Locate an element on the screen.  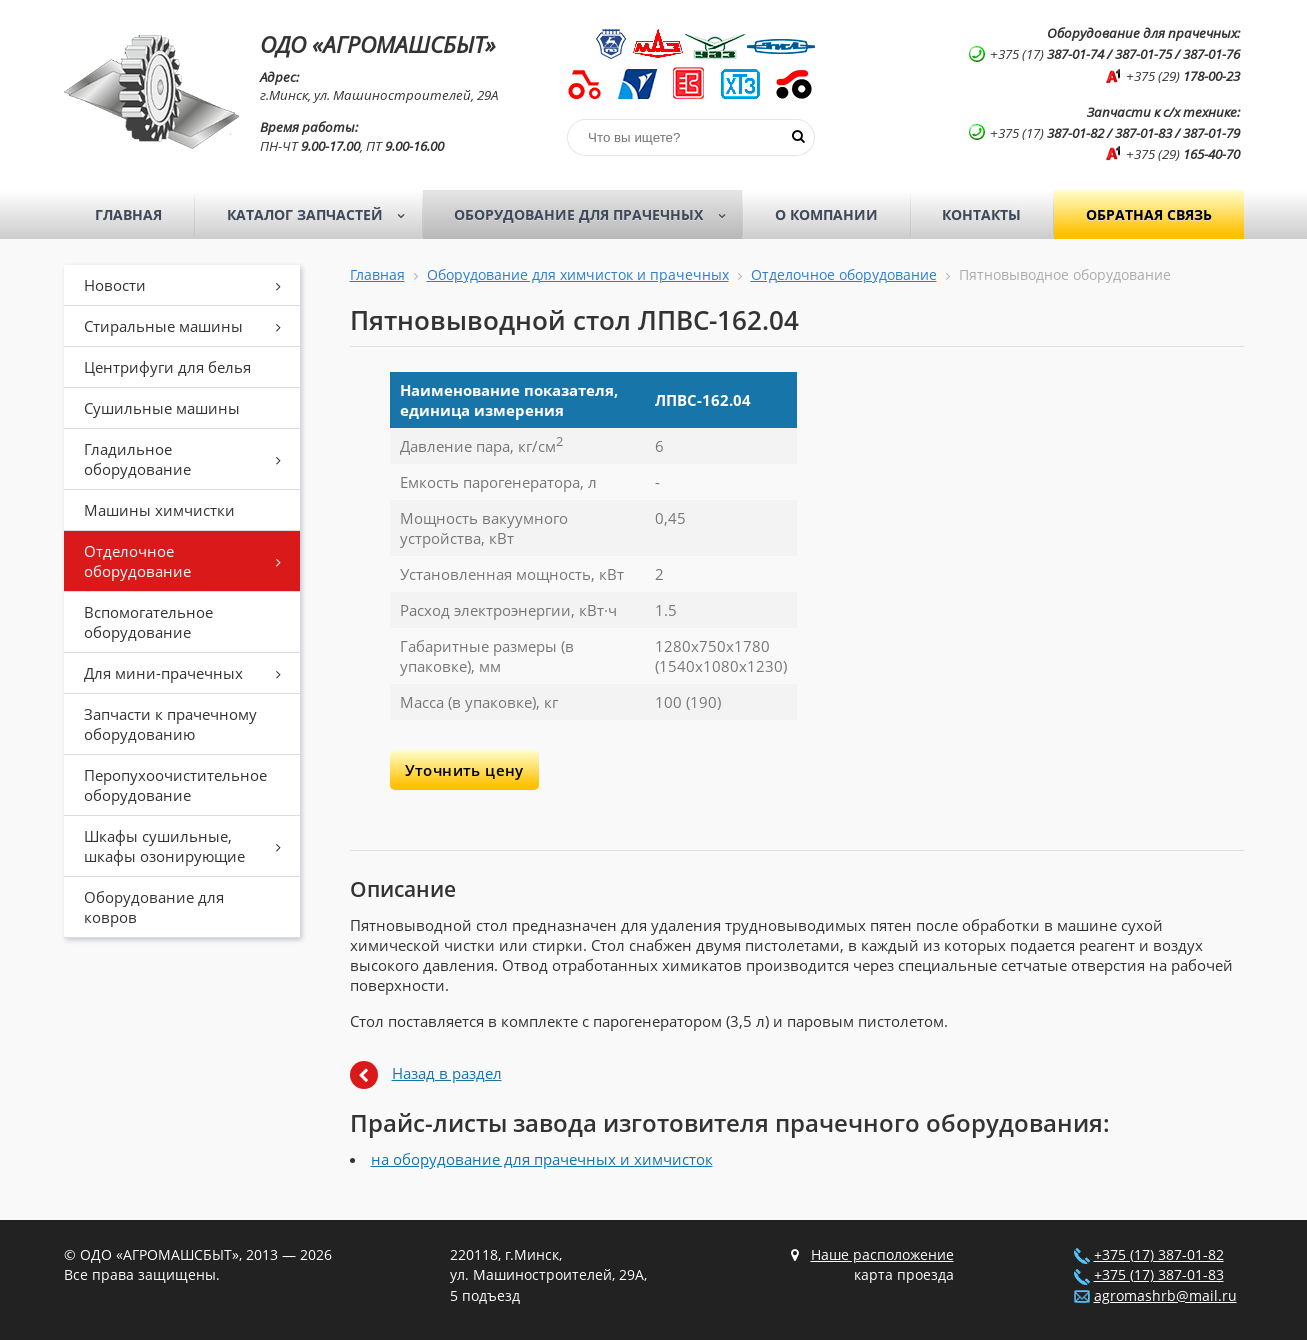
на оборудование для прачечных и химчисток is located at coordinates (542, 1159).